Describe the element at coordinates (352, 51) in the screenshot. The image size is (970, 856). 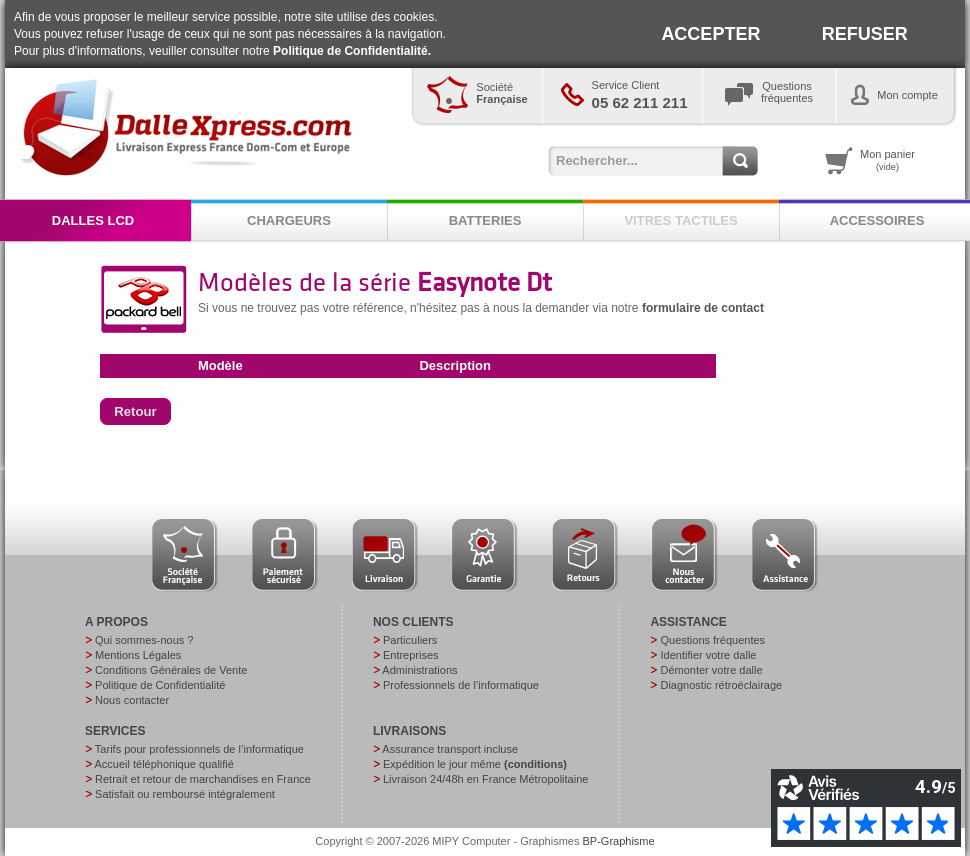
I see `Politique de Confidentialité.` at that location.